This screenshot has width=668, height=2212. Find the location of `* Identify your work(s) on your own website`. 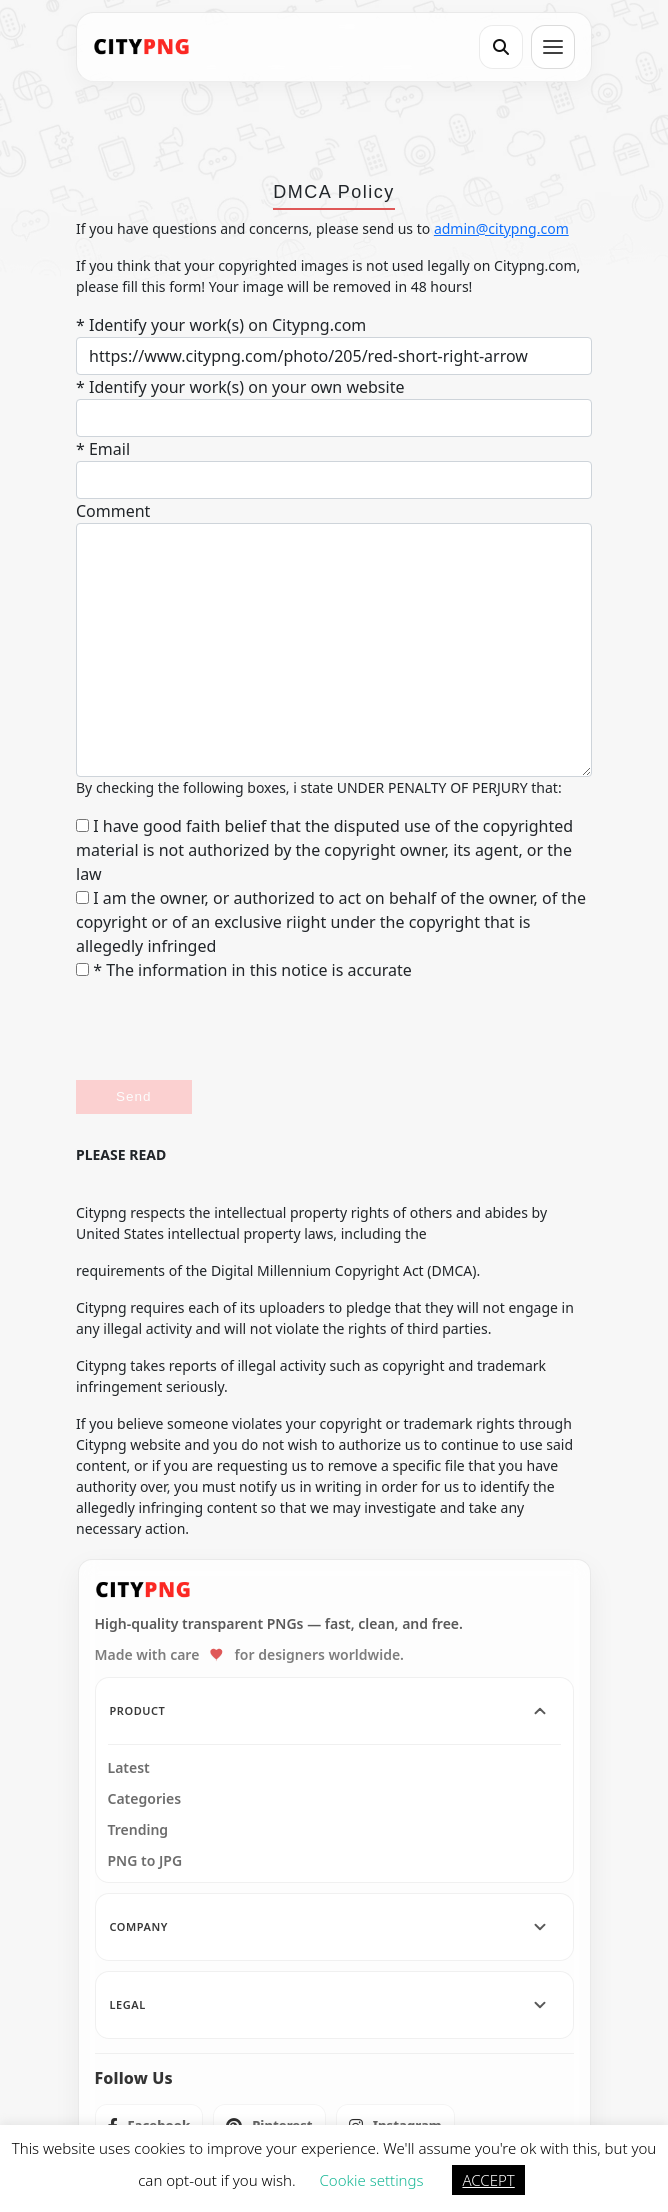

* Identify your work(s) on your own website is located at coordinates (240, 387).